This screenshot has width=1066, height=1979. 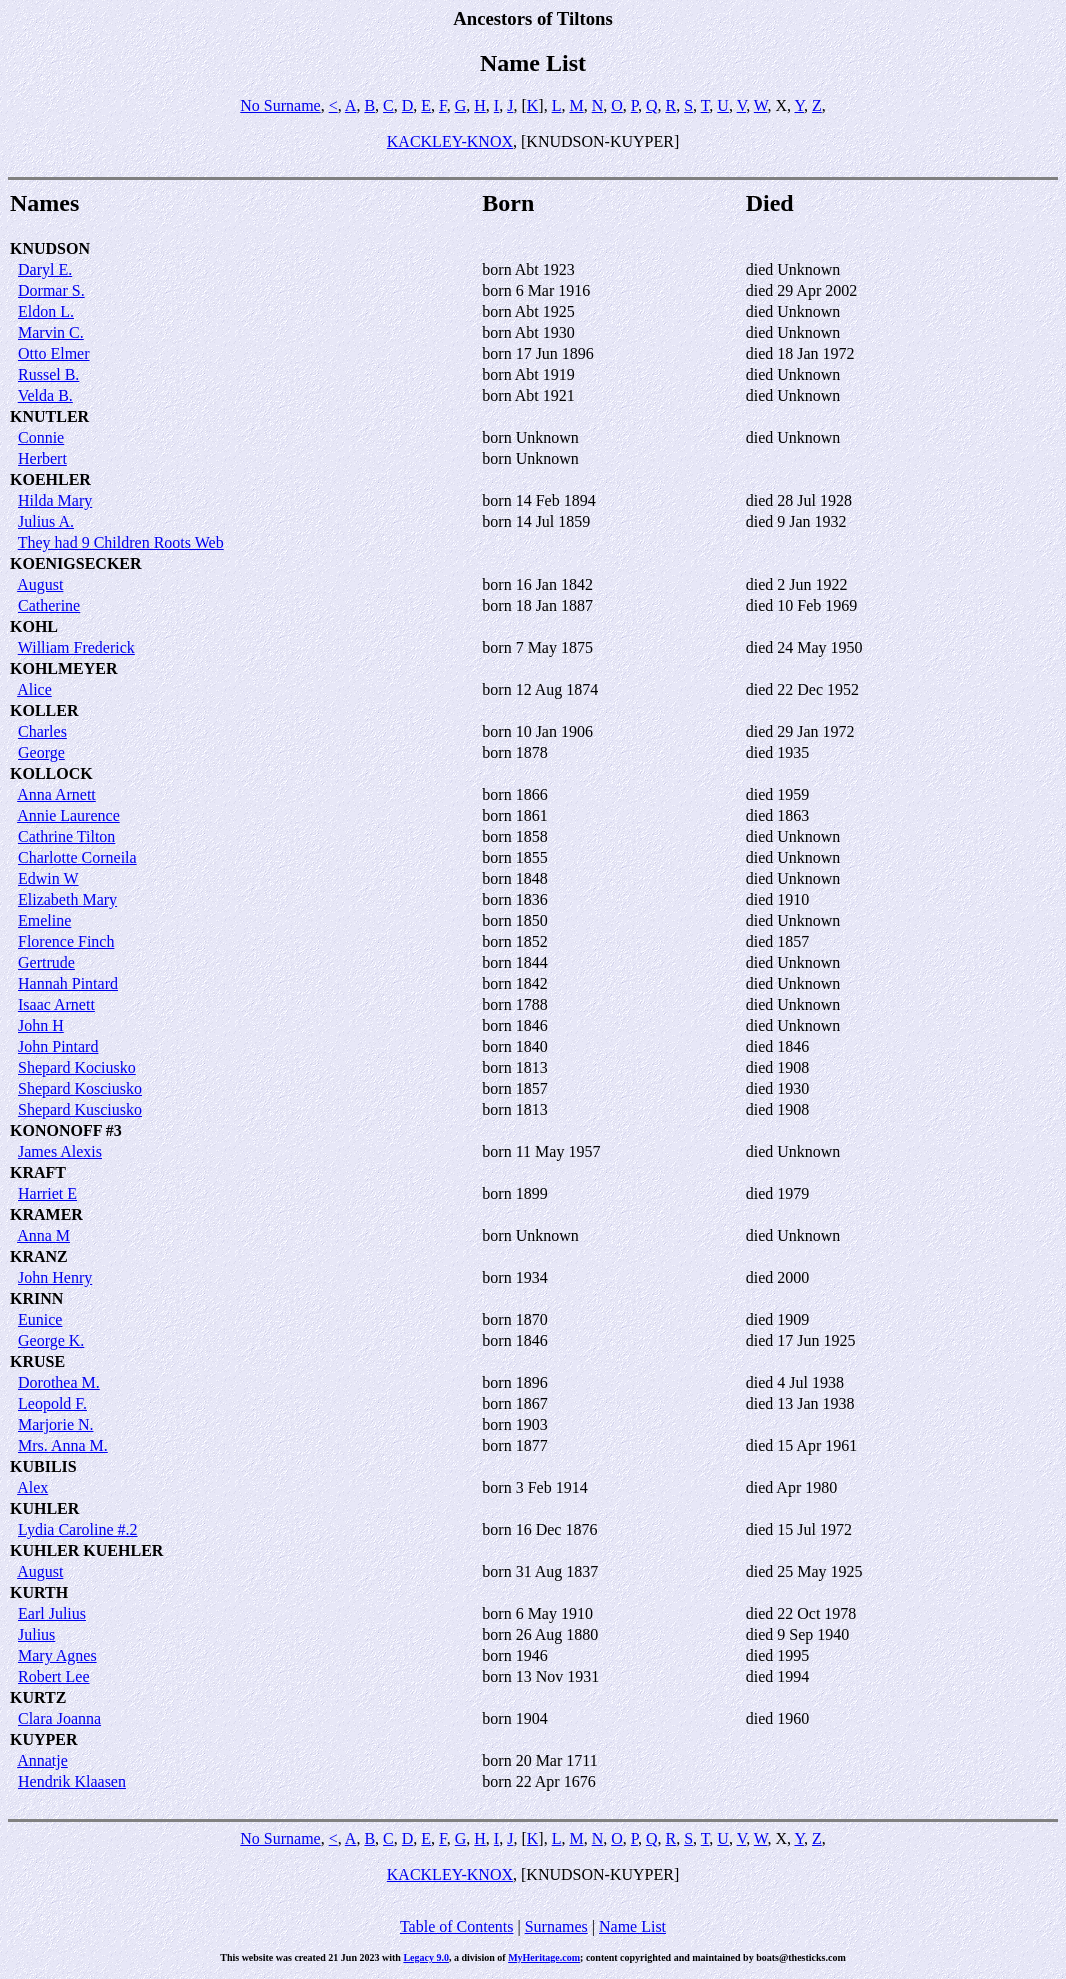 What do you see at coordinates (41, 437) in the screenshot?
I see `Connie` at bounding box center [41, 437].